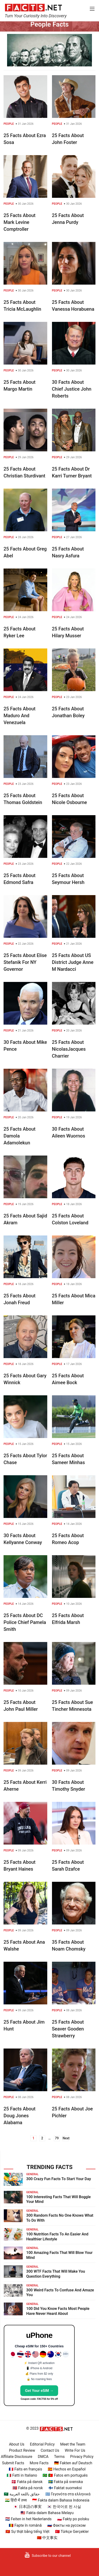 The height and width of the screenshot is (2576, 99). Describe the element at coordinates (25, 1622) in the screenshot. I see `25 Facts About DC Police Chief Pamela Smith` at that location.